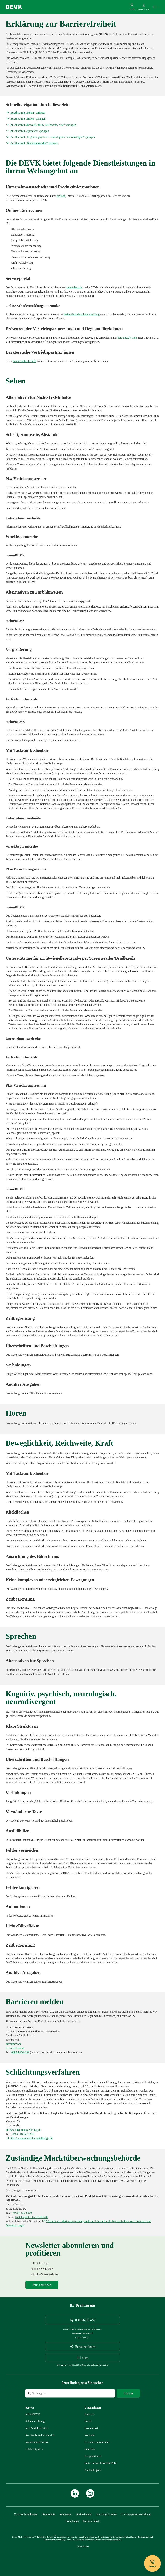 The height and width of the screenshot is (2576, 165). Describe the element at coordinates (36, 2428) in the screenshot. I see `[Mehr zu Produktservices erfahren]` at that location.